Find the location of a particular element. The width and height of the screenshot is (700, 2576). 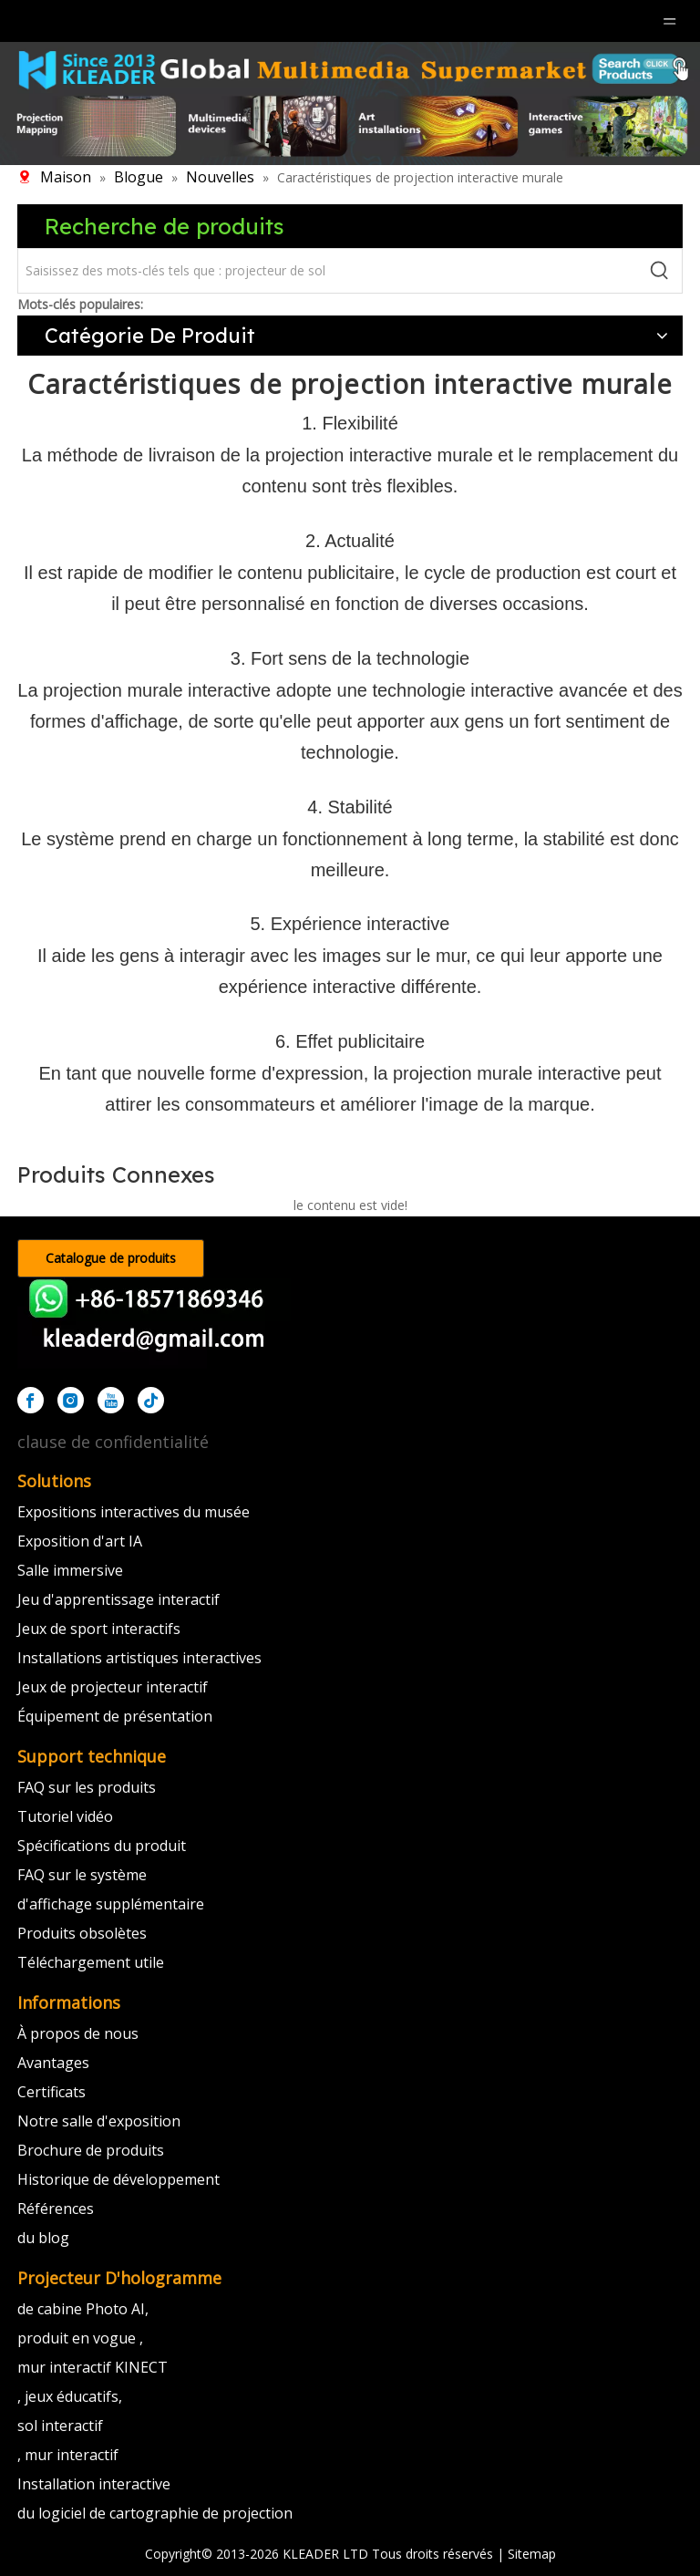

Références is located at coordinates (55, 2208).